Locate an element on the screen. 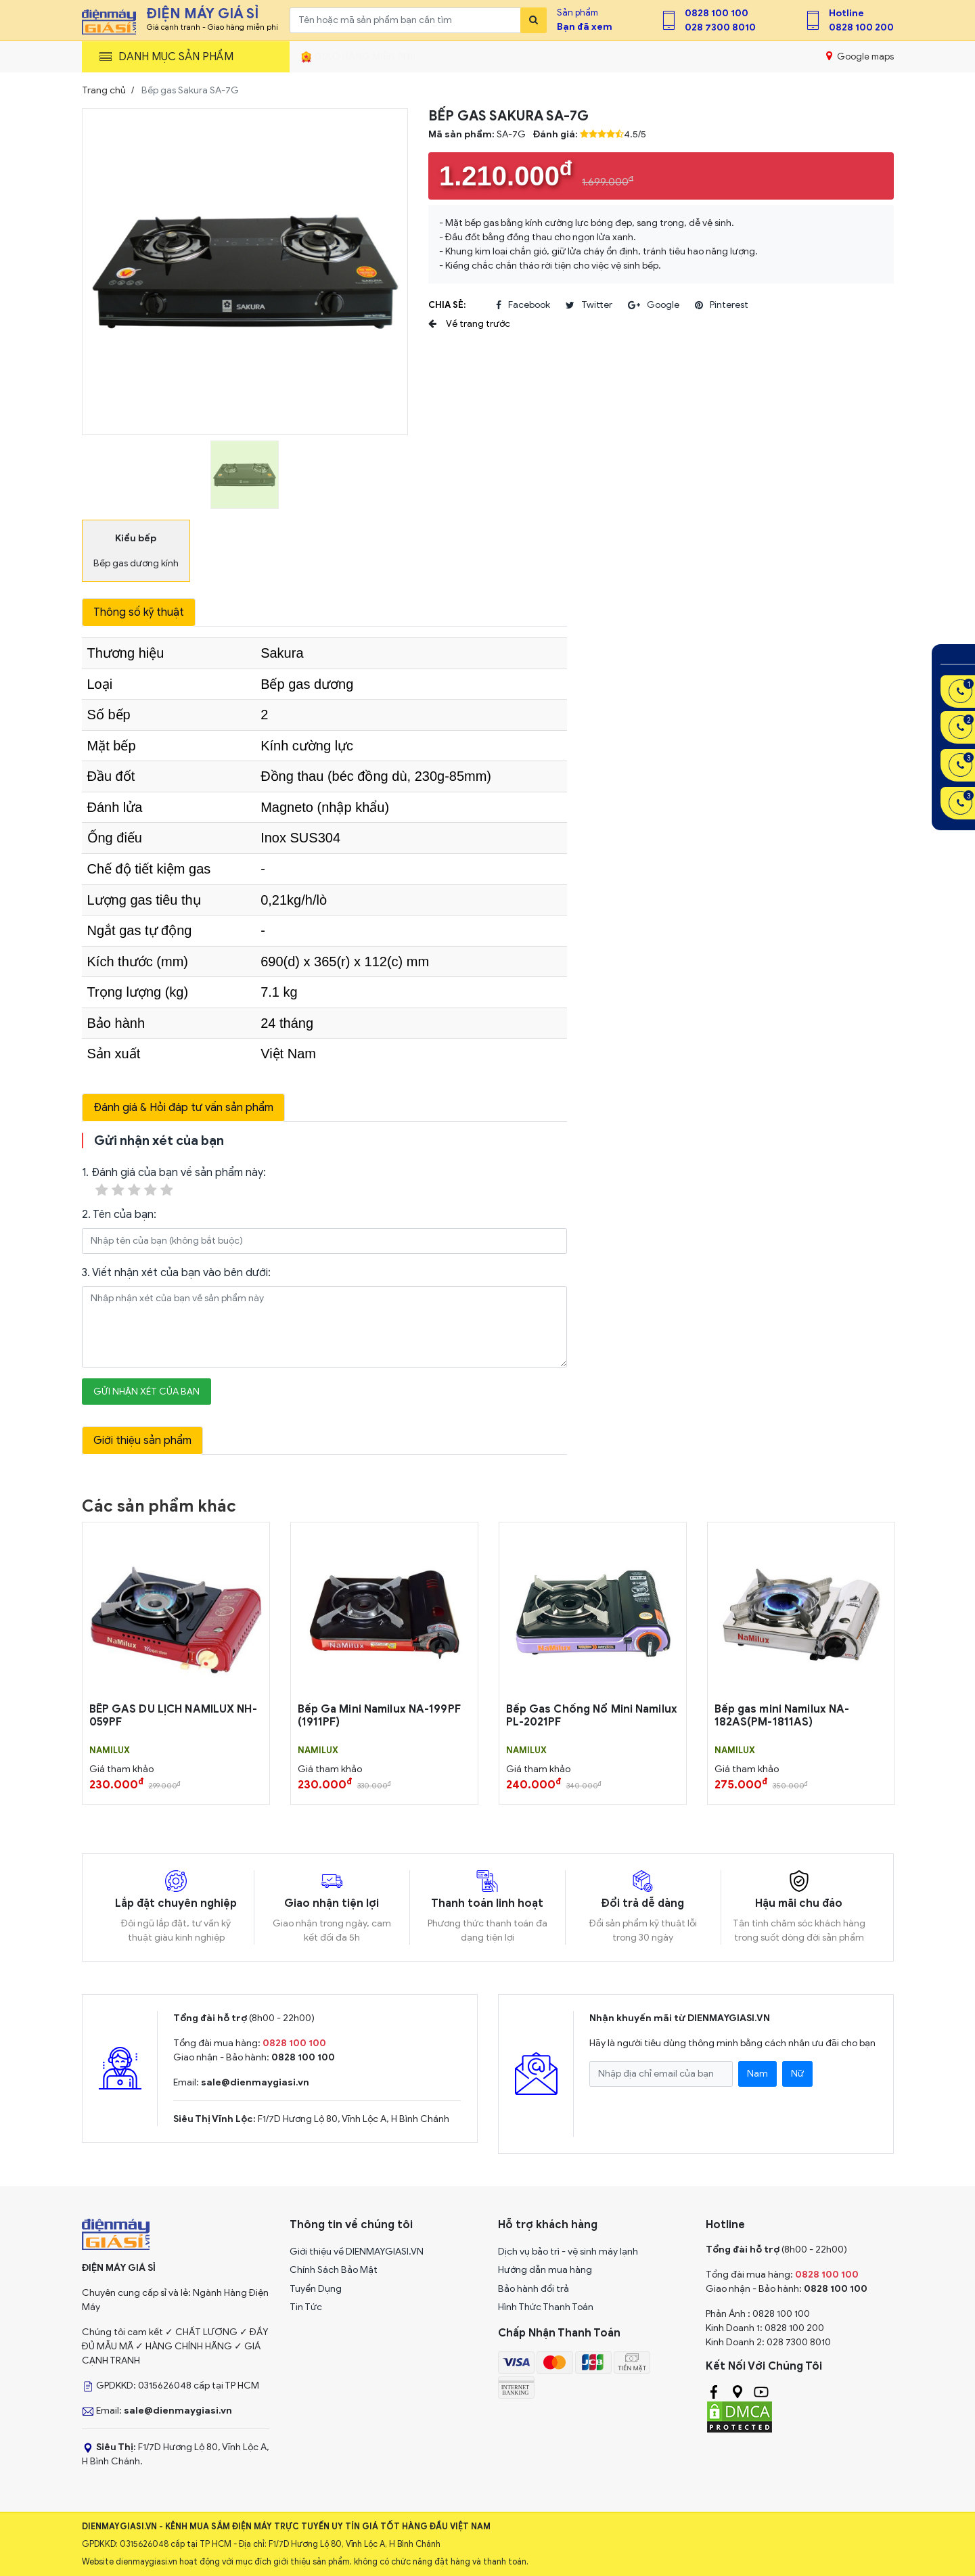  3. Viết nhận xét của bạn vào bên dưới: is located at coordinates (176, 1273).